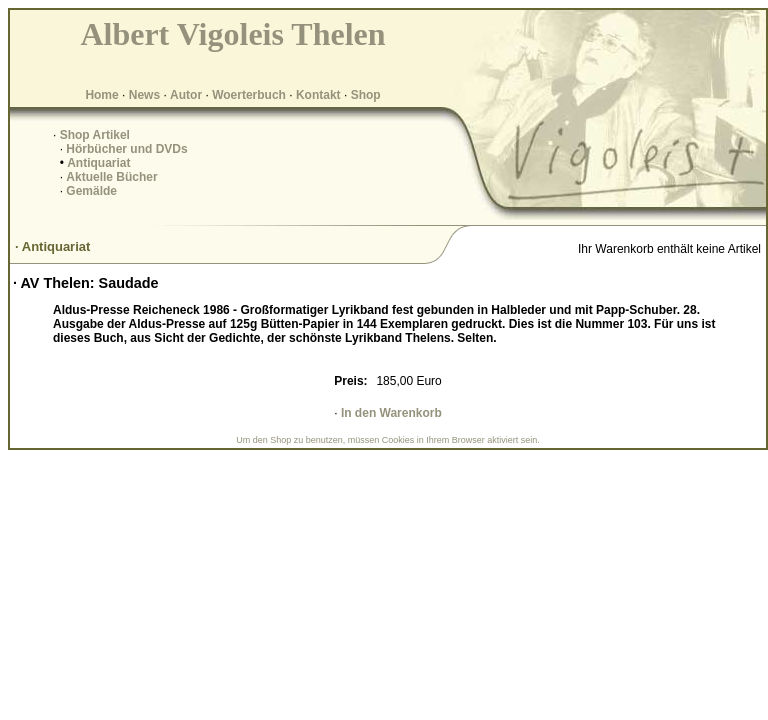 This screenshot has width=768, height=720. Describe the element at coordinates (95, 135) in the screenshot. I see `Shop Artikel` at that location.